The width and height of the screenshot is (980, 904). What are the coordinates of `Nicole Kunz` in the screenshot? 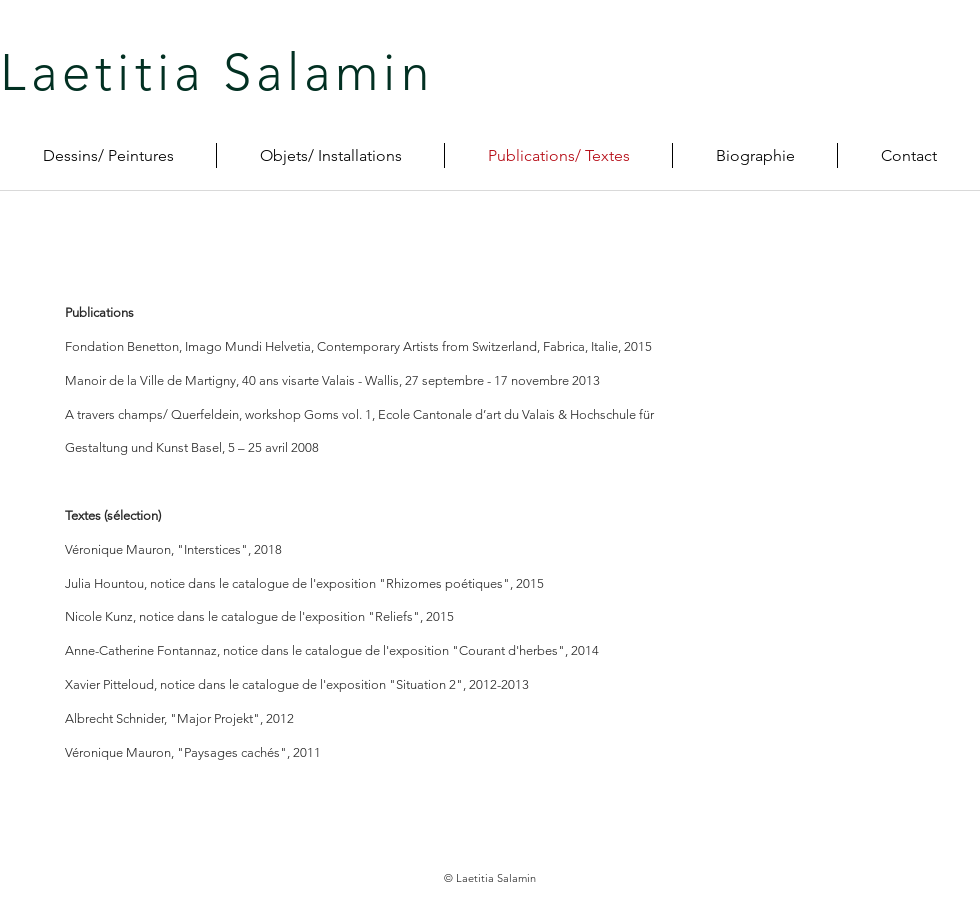 It's located at (99, 616).